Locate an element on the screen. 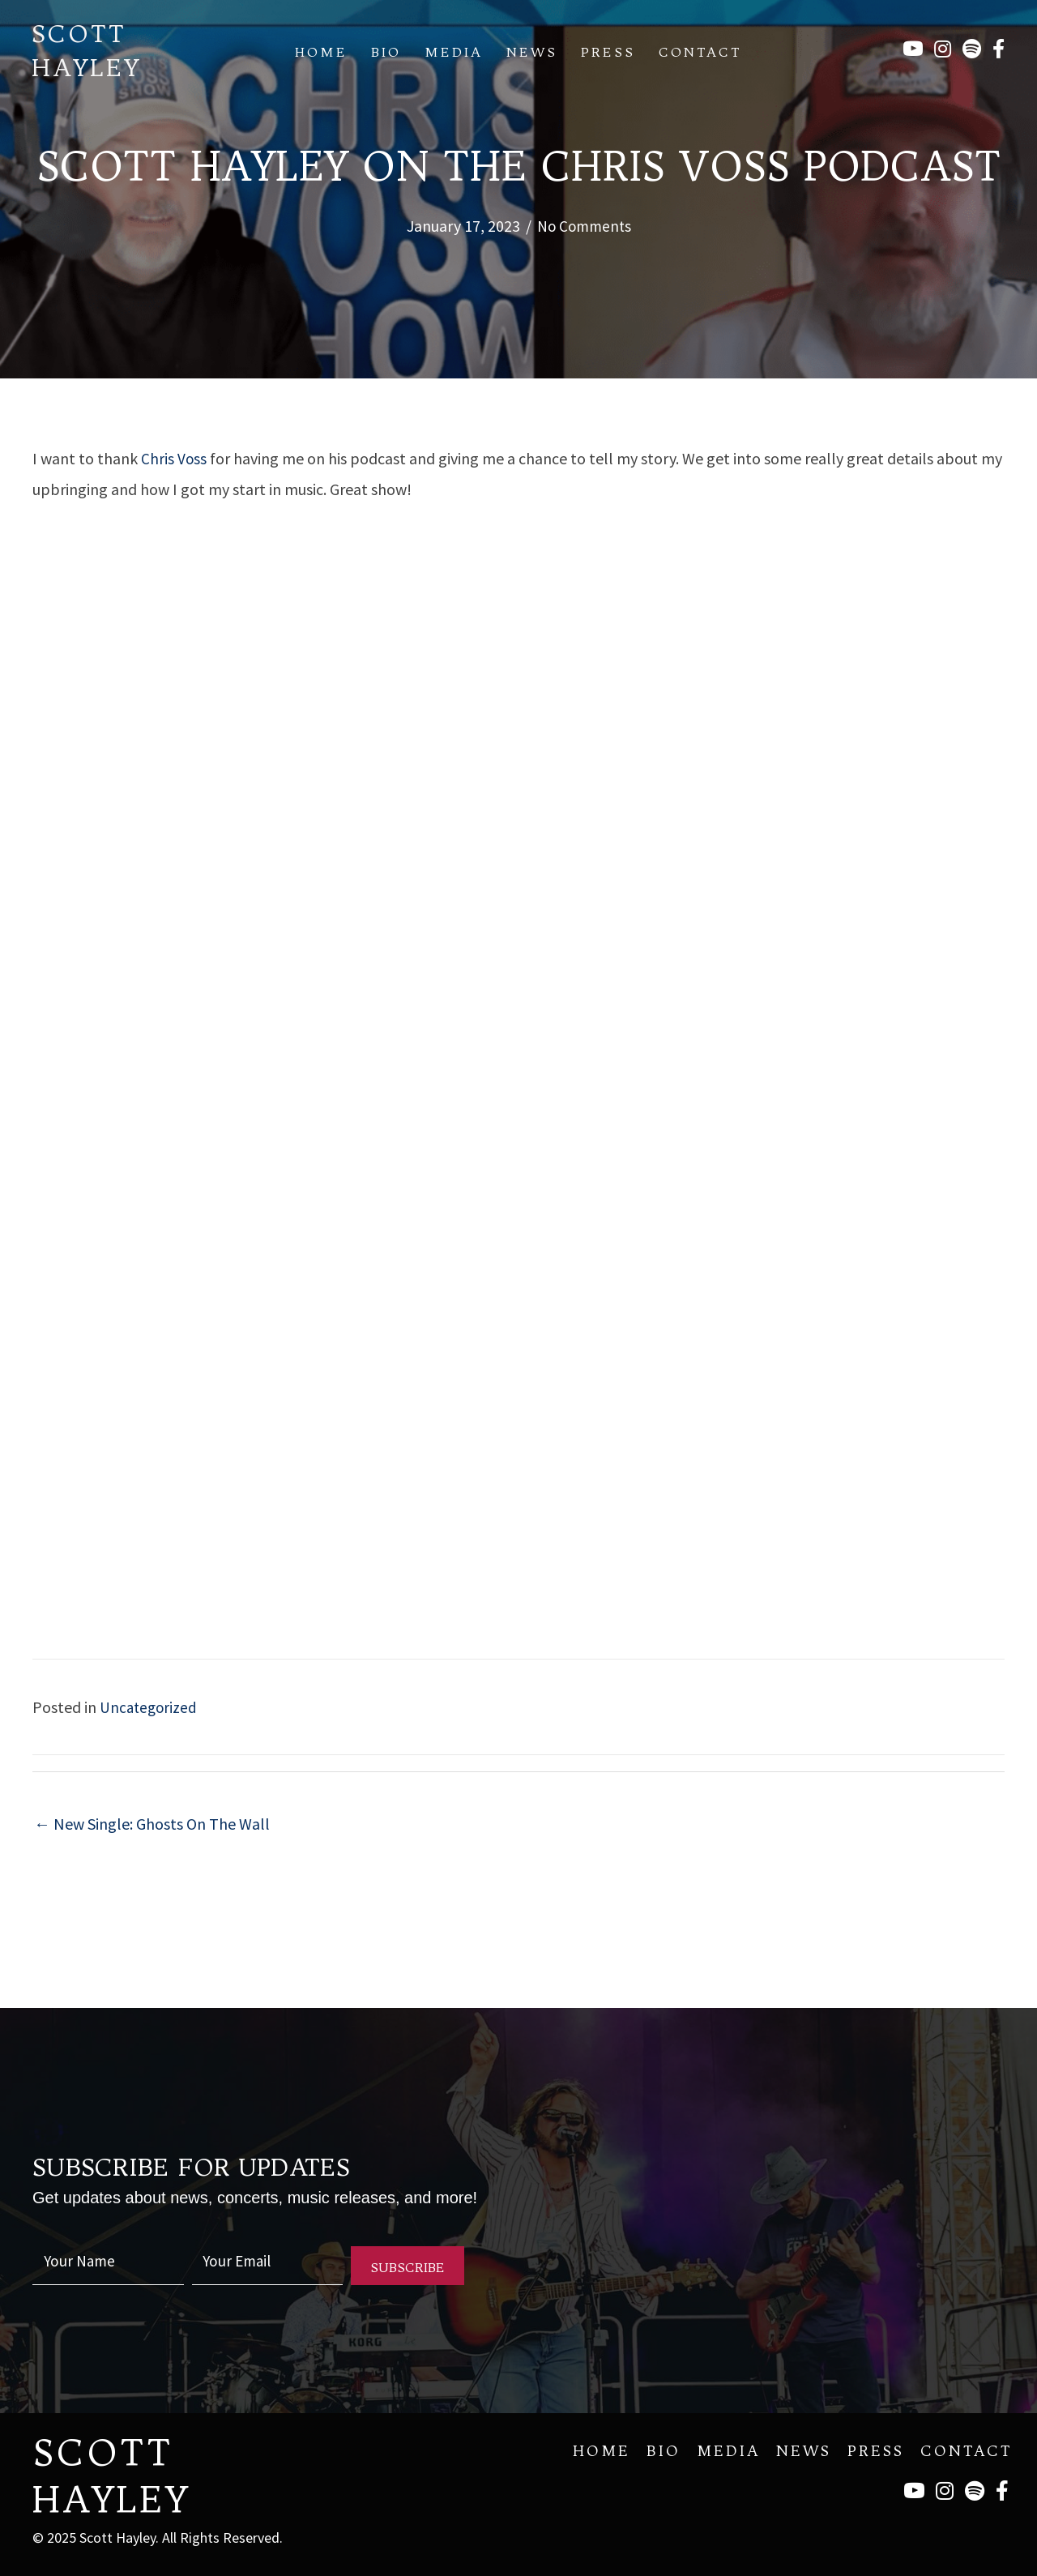 The height and width of the screenshot is (2576, 1037). [fname] is located at coordinates (108, 2265).